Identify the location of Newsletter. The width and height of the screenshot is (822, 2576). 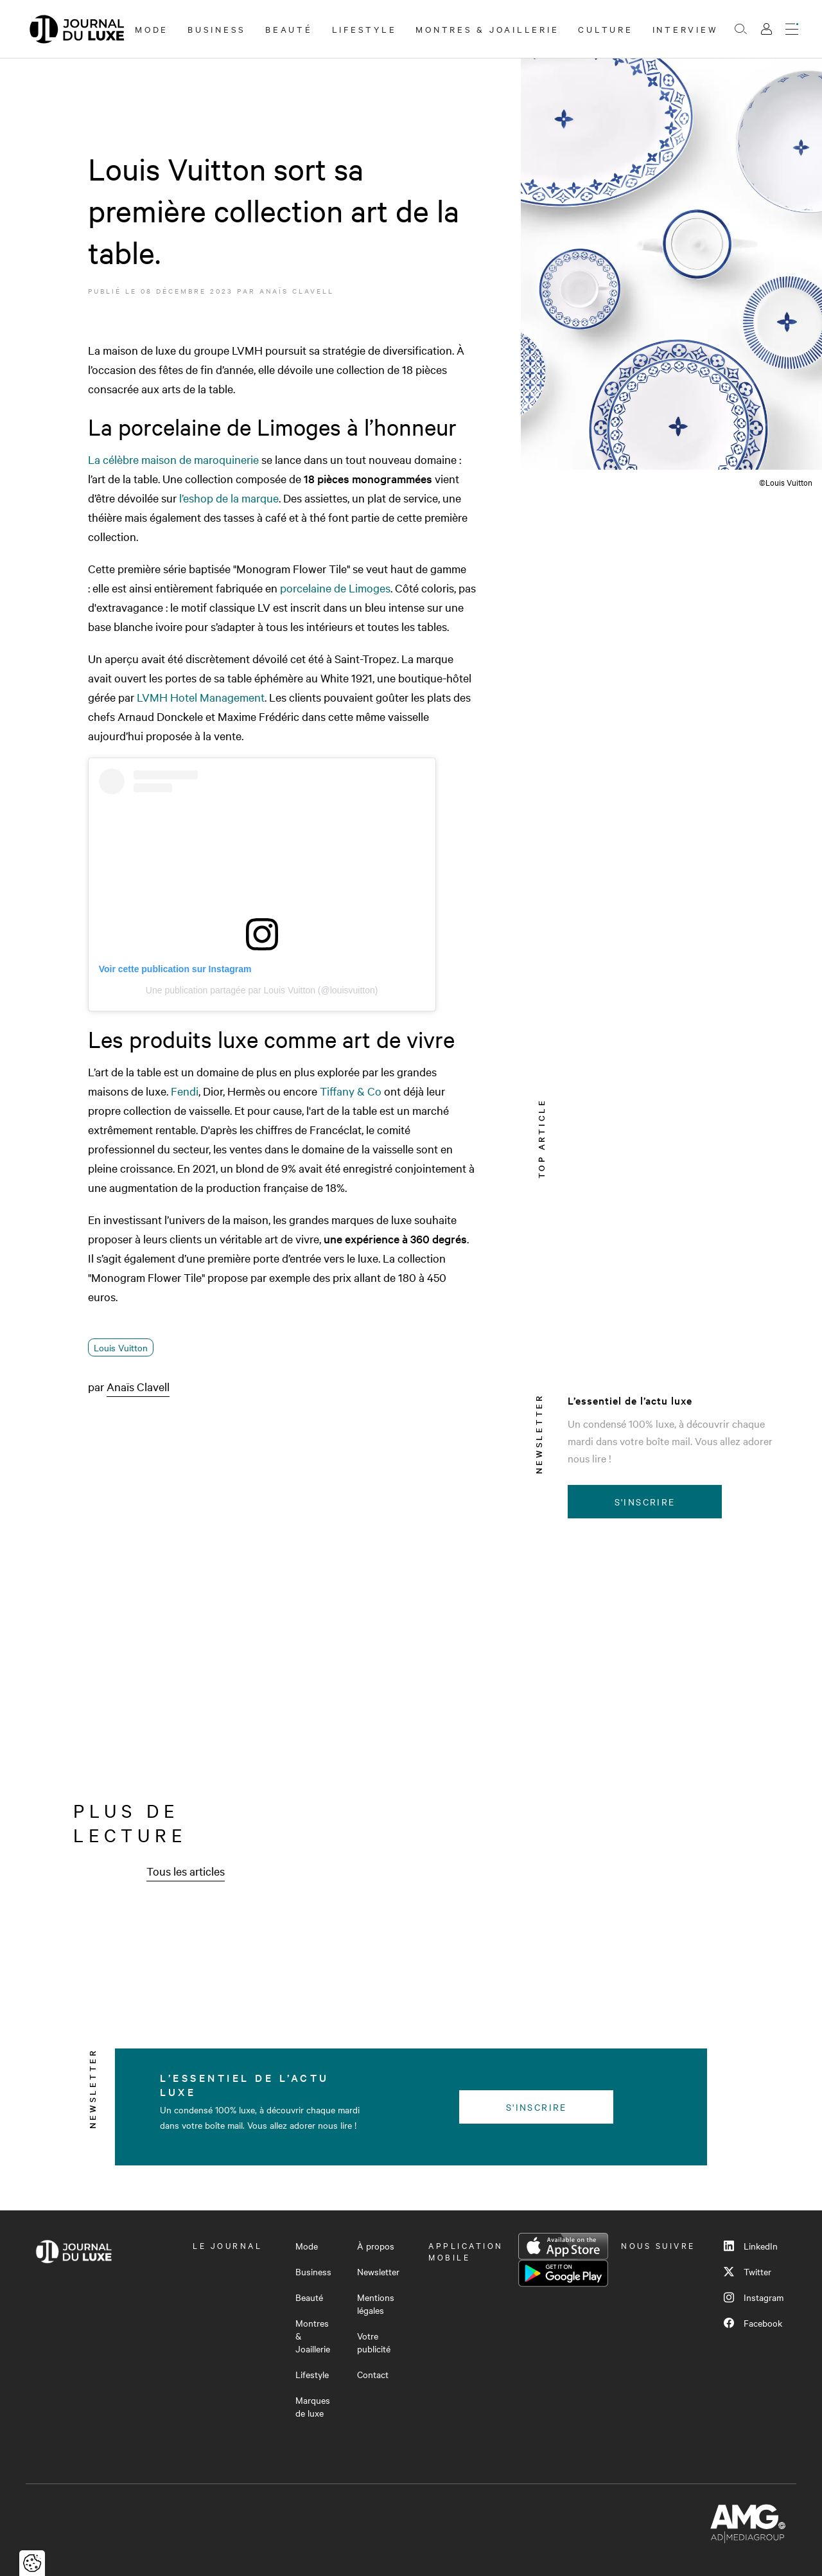
(378, 2271).